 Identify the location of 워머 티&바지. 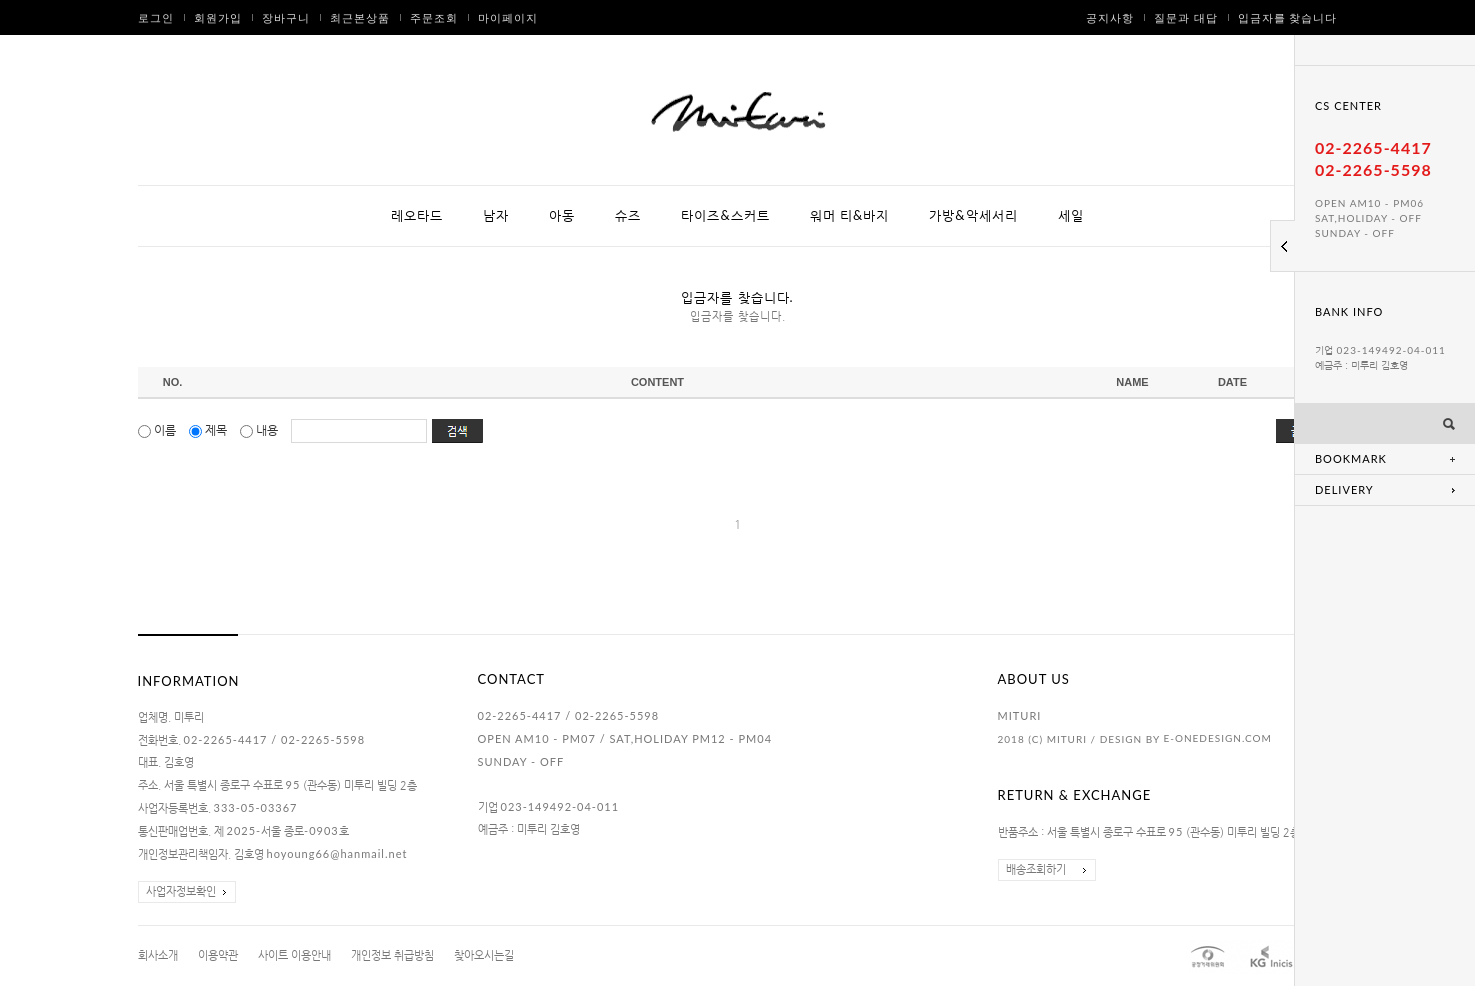
(850, 215).